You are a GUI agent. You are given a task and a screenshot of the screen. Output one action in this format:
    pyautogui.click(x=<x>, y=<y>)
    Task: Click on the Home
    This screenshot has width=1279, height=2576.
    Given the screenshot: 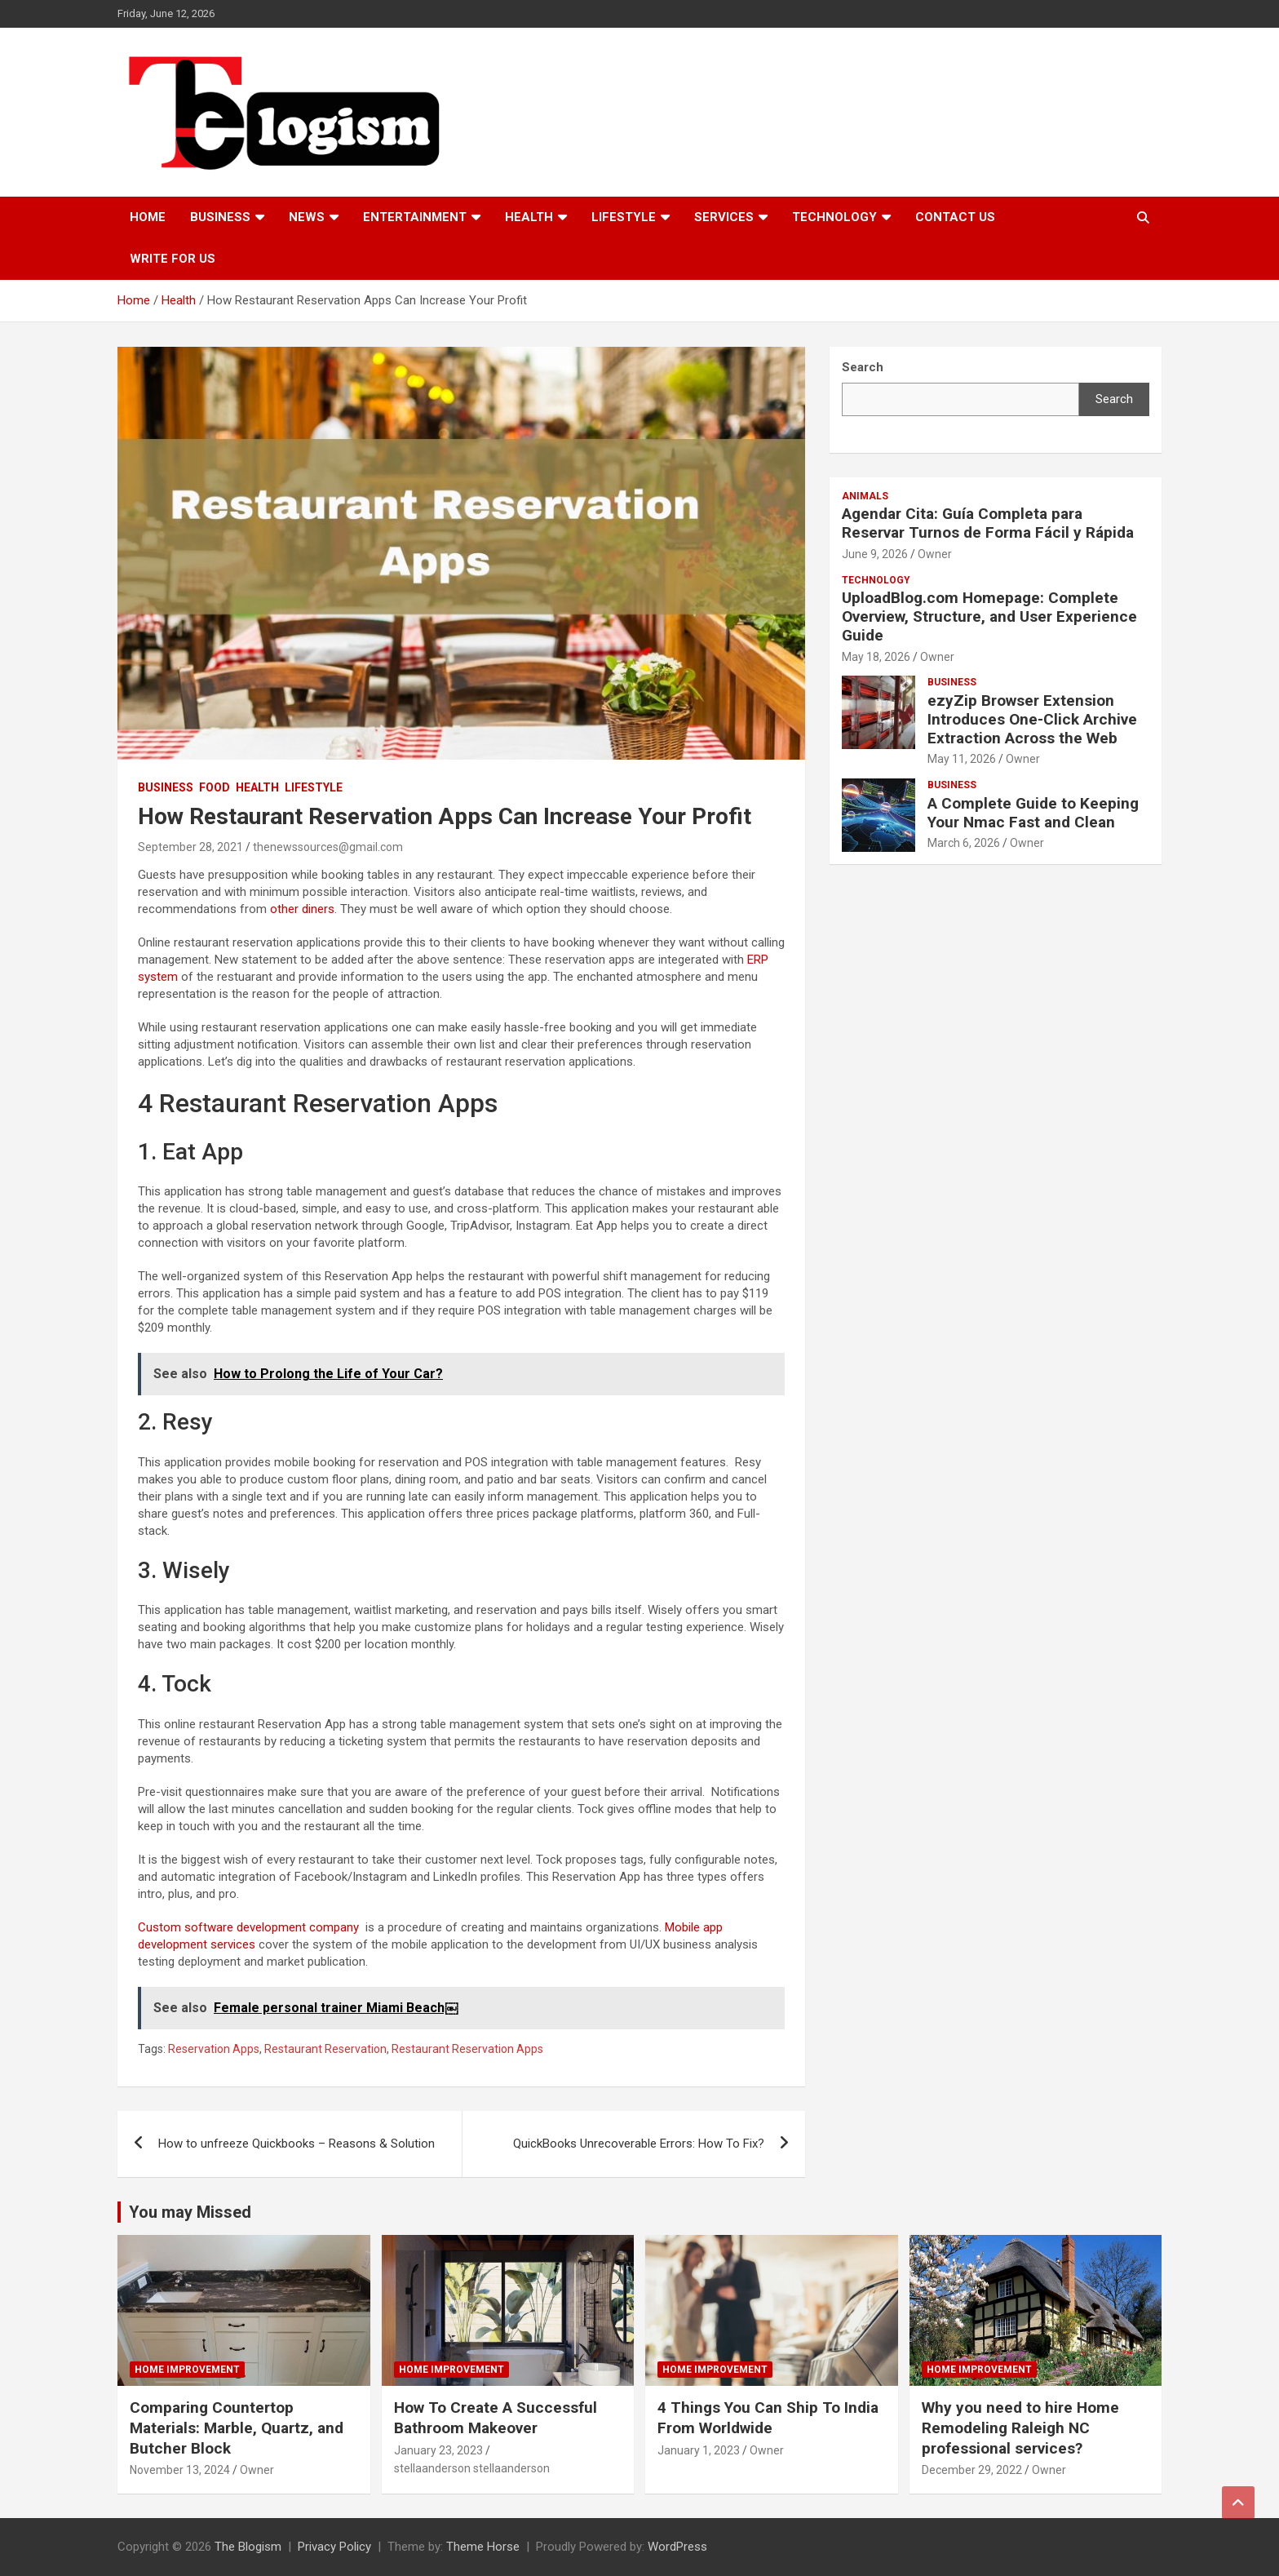 What is the action you would take?
    pyautogui.click(x=148, y=217)
    